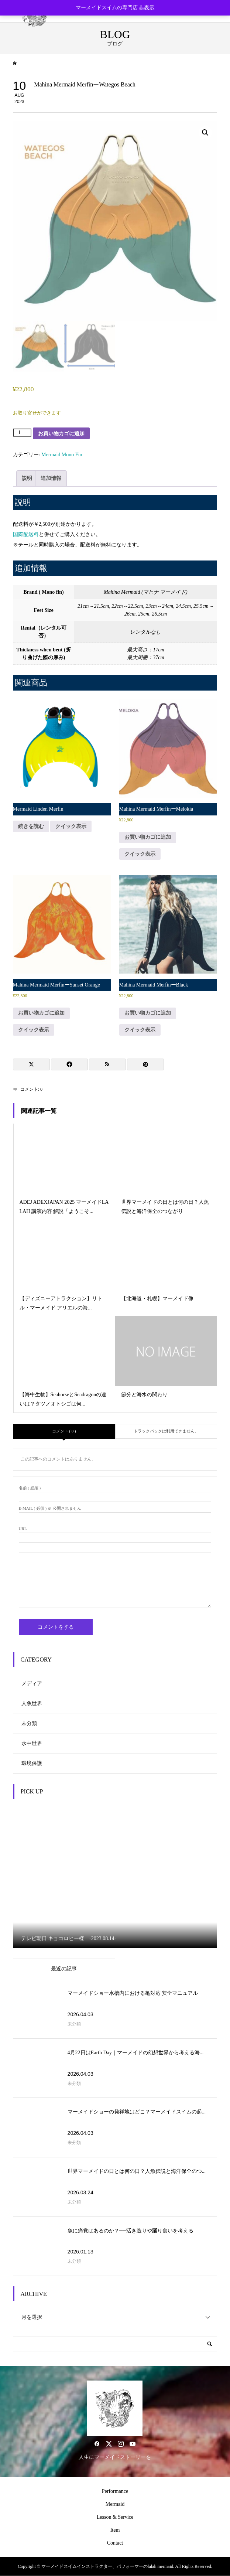 This screenshot has height=2576, width=230. Describe the element at coordinates (26, 534) in the screenshot. I see `国際配送料` at that location.